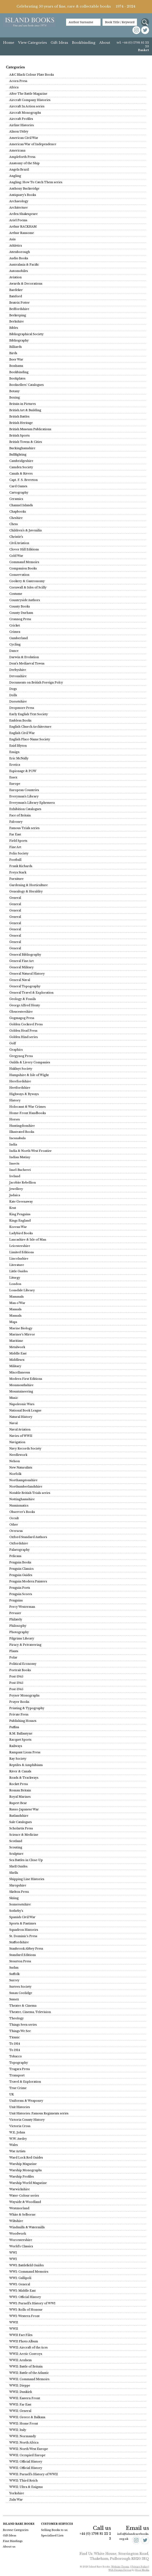 The height and width of the screenshot is (2576, 152). What do you see at coordinates (21, 1233) in the screenshot?
I see `Ladybird Books` at bounding box center [21, 1233].